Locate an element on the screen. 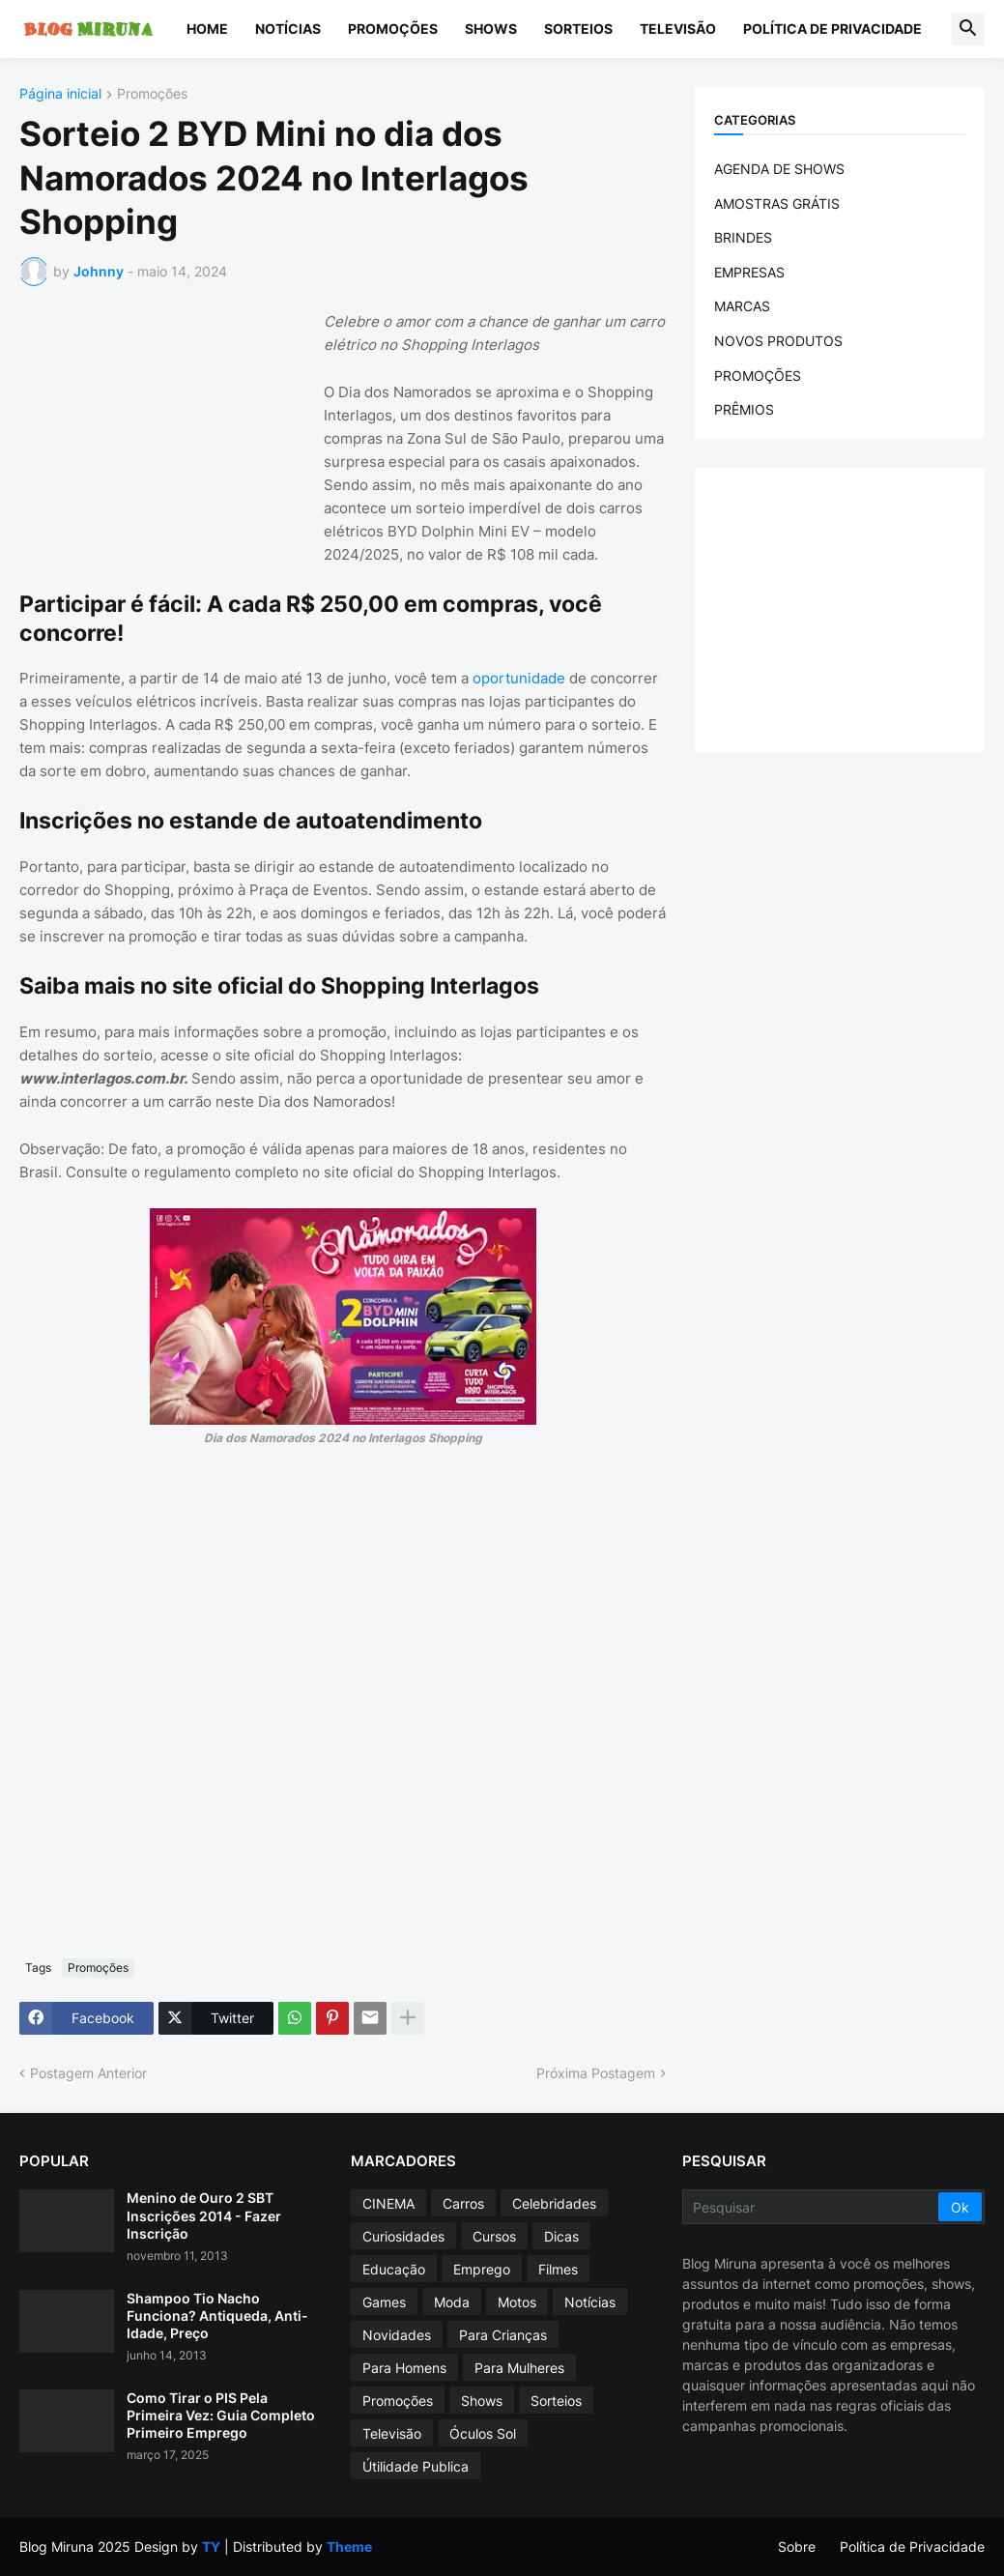  Cursos is located at coordinates (494, 2236).